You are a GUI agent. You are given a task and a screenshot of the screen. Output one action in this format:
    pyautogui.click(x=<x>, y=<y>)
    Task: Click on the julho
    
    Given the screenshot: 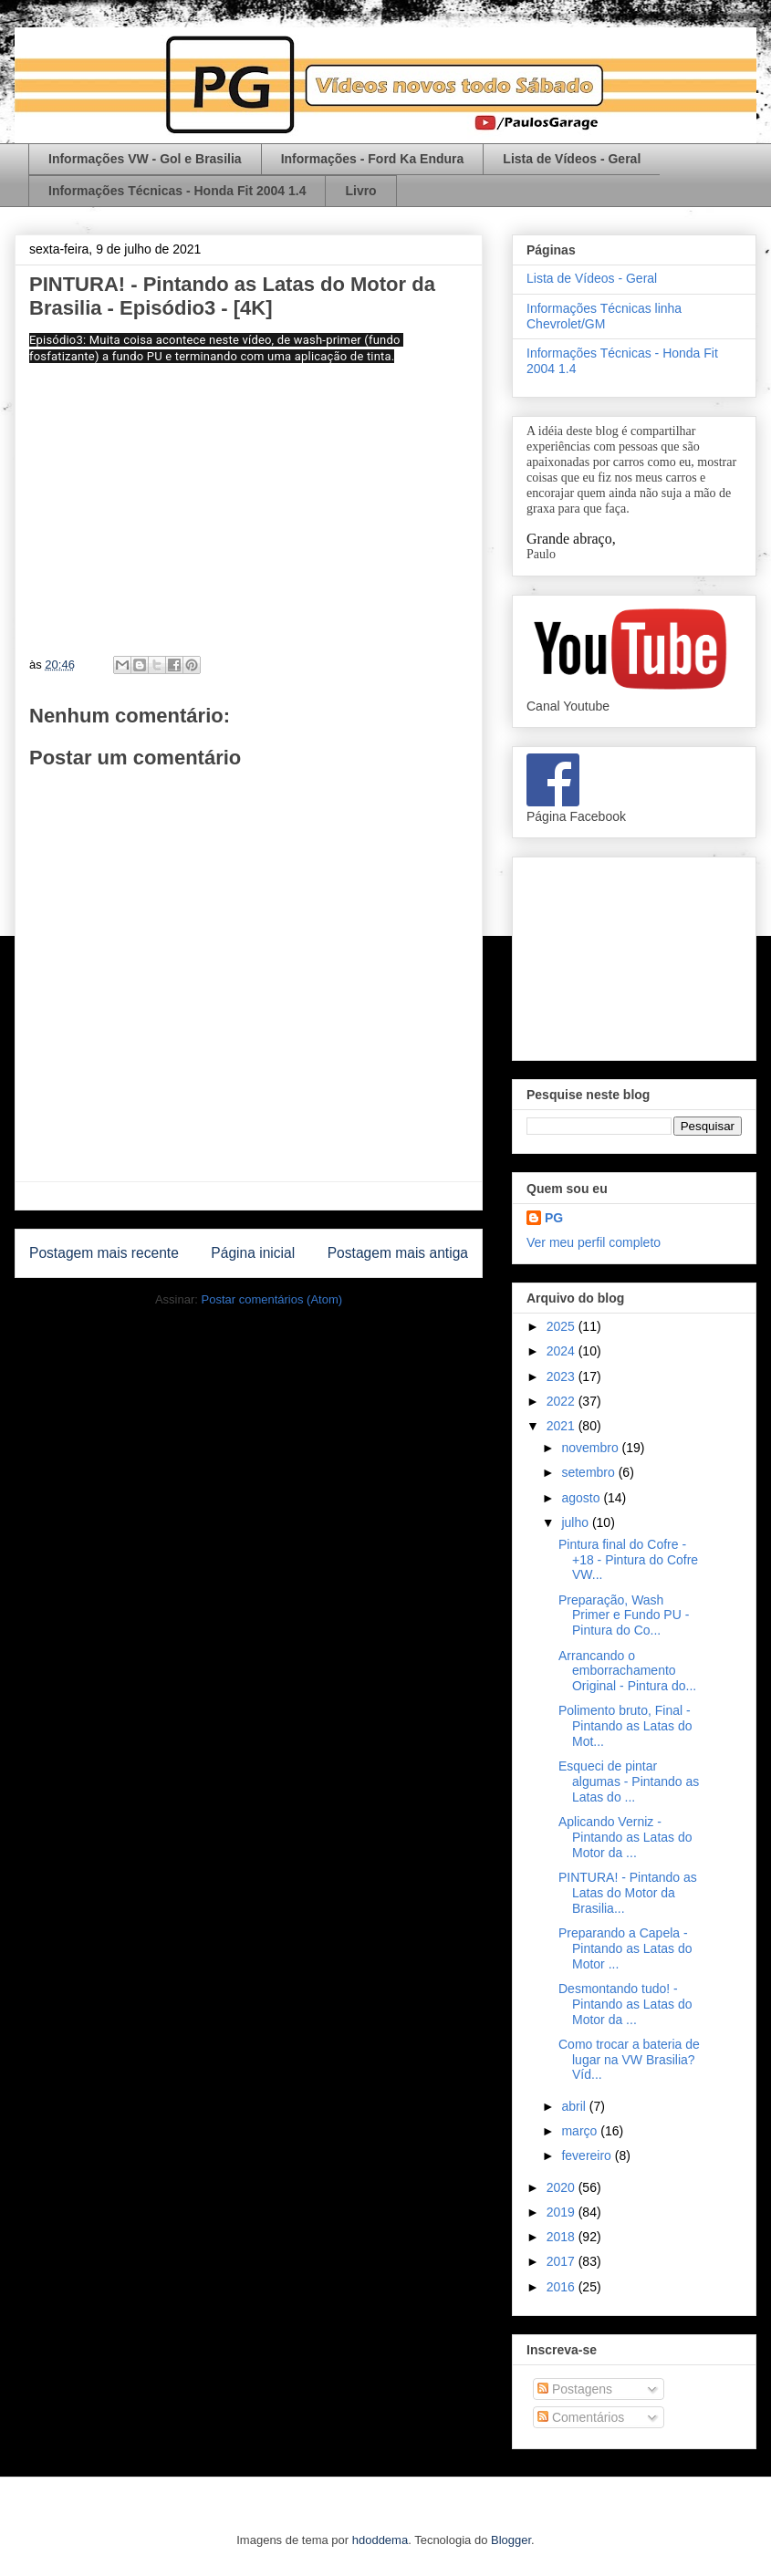 What is the action you would take?
    pyautogui.click(x=576, y=1522)
    